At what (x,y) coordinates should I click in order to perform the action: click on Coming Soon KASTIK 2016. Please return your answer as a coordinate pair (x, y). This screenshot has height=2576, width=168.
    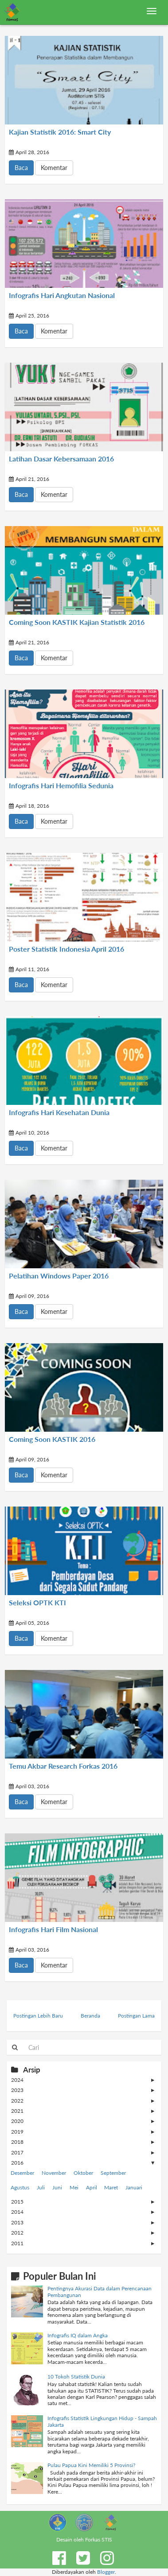
    Looking at the image, I should click on (52, 1439).